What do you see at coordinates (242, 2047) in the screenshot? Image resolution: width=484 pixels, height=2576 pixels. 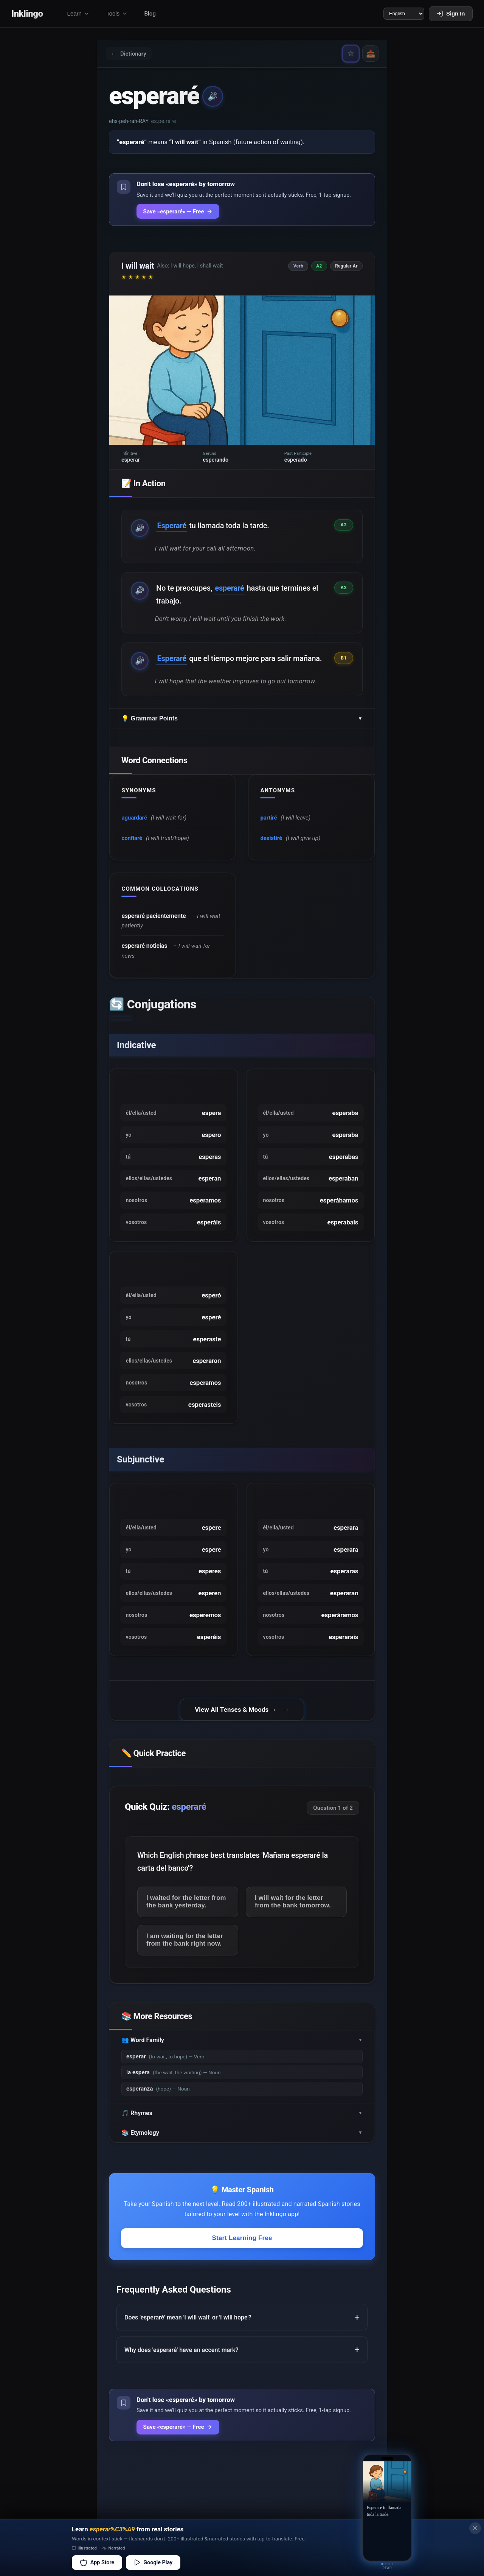 I see `👥 Word Family` at bounding box center [242, 2047].